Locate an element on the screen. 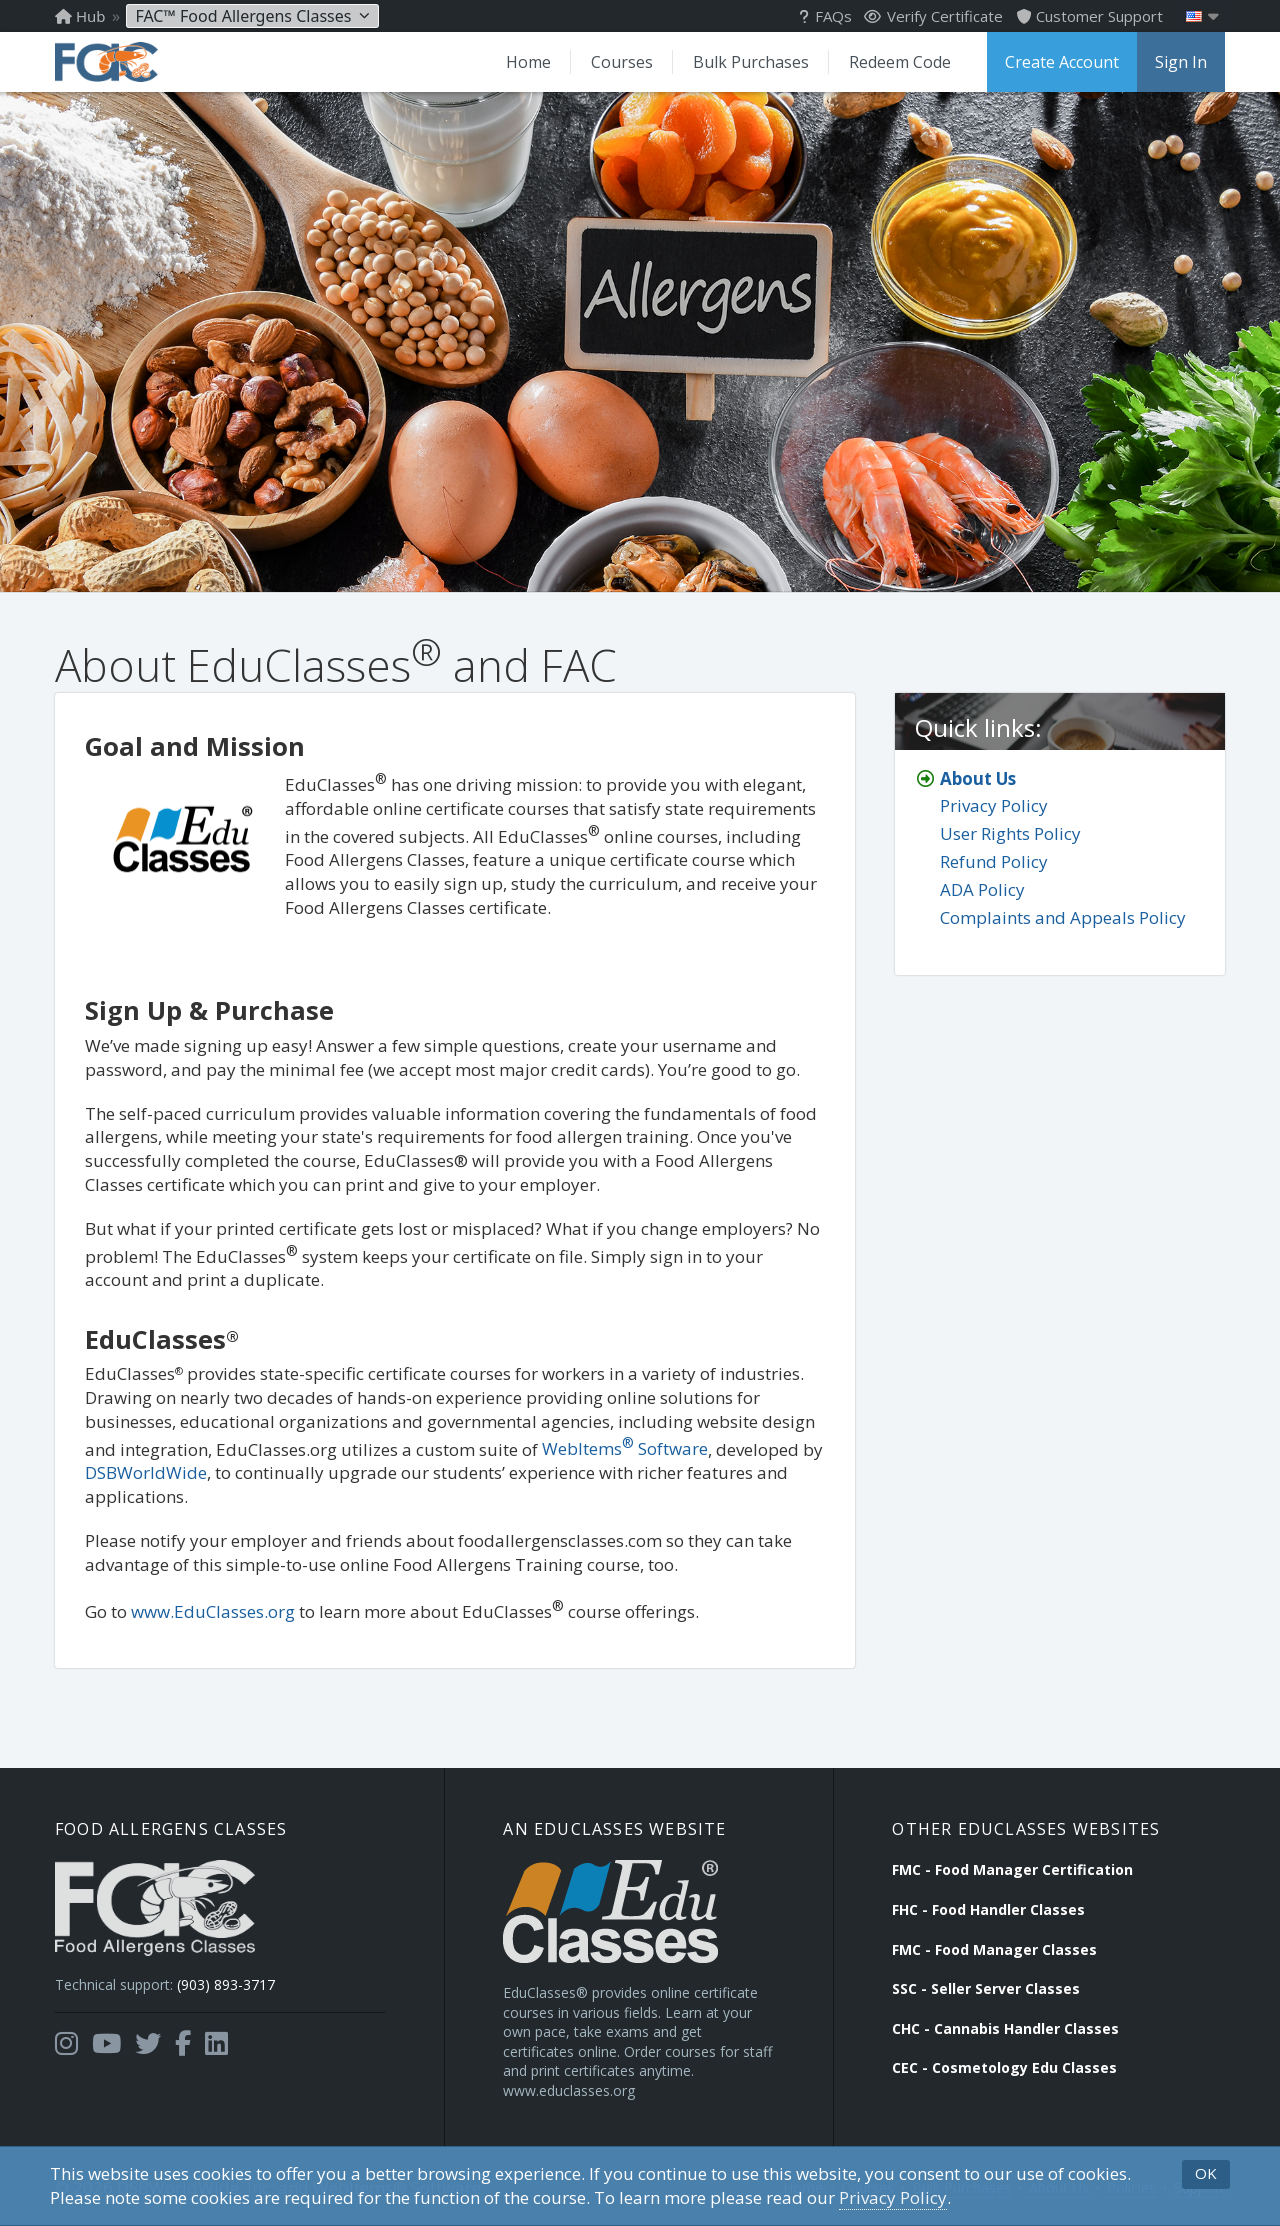 The width and height of the screenshot is (1280, 2226). Complaints and Appeals Policy is located at coordinates (1063, 917).